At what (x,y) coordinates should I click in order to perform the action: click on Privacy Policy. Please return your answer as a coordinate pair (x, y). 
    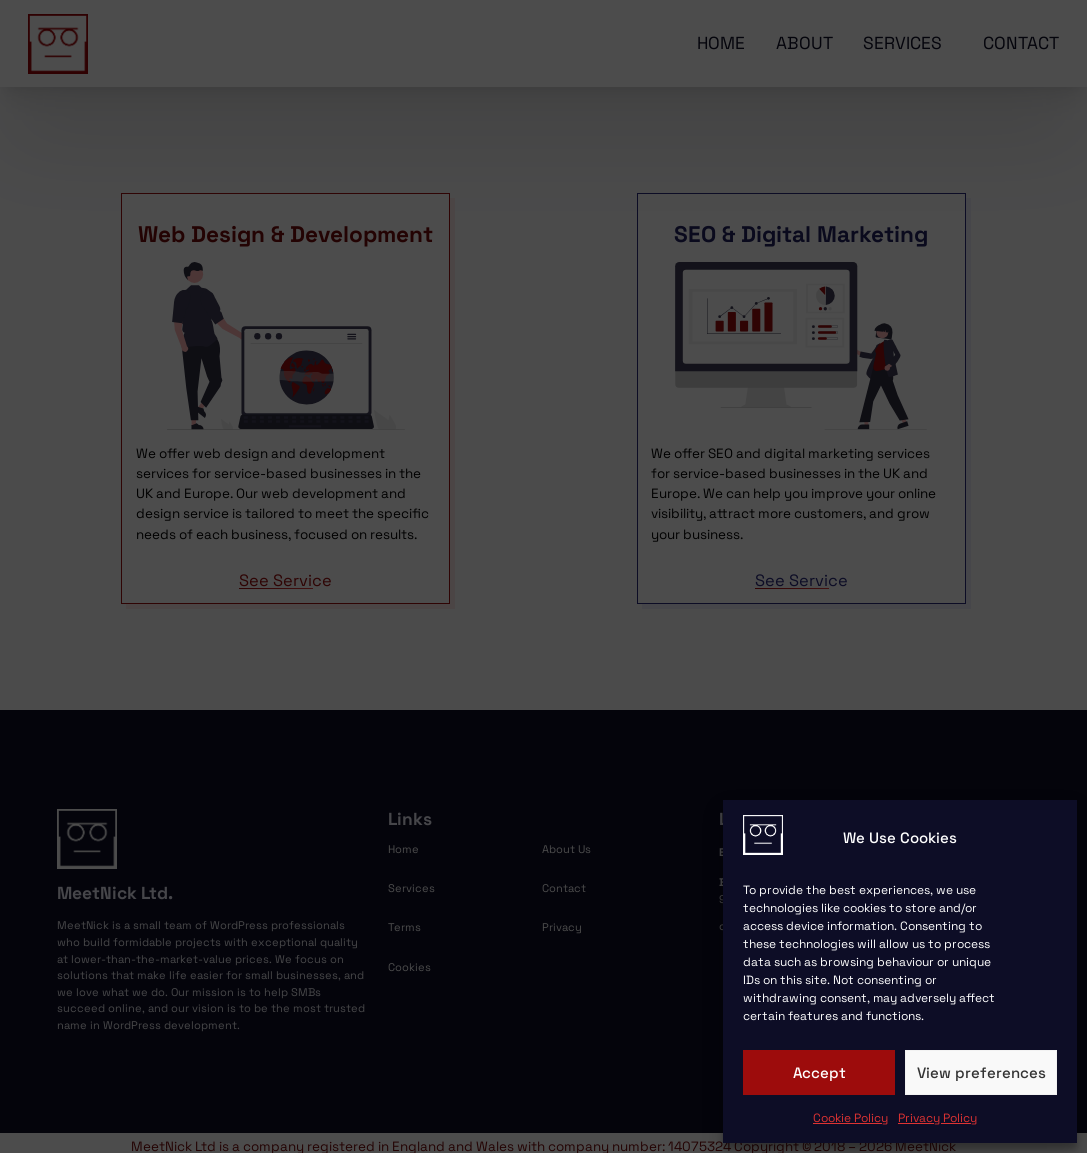
    Looking at the image, I should click on (937, 1118).